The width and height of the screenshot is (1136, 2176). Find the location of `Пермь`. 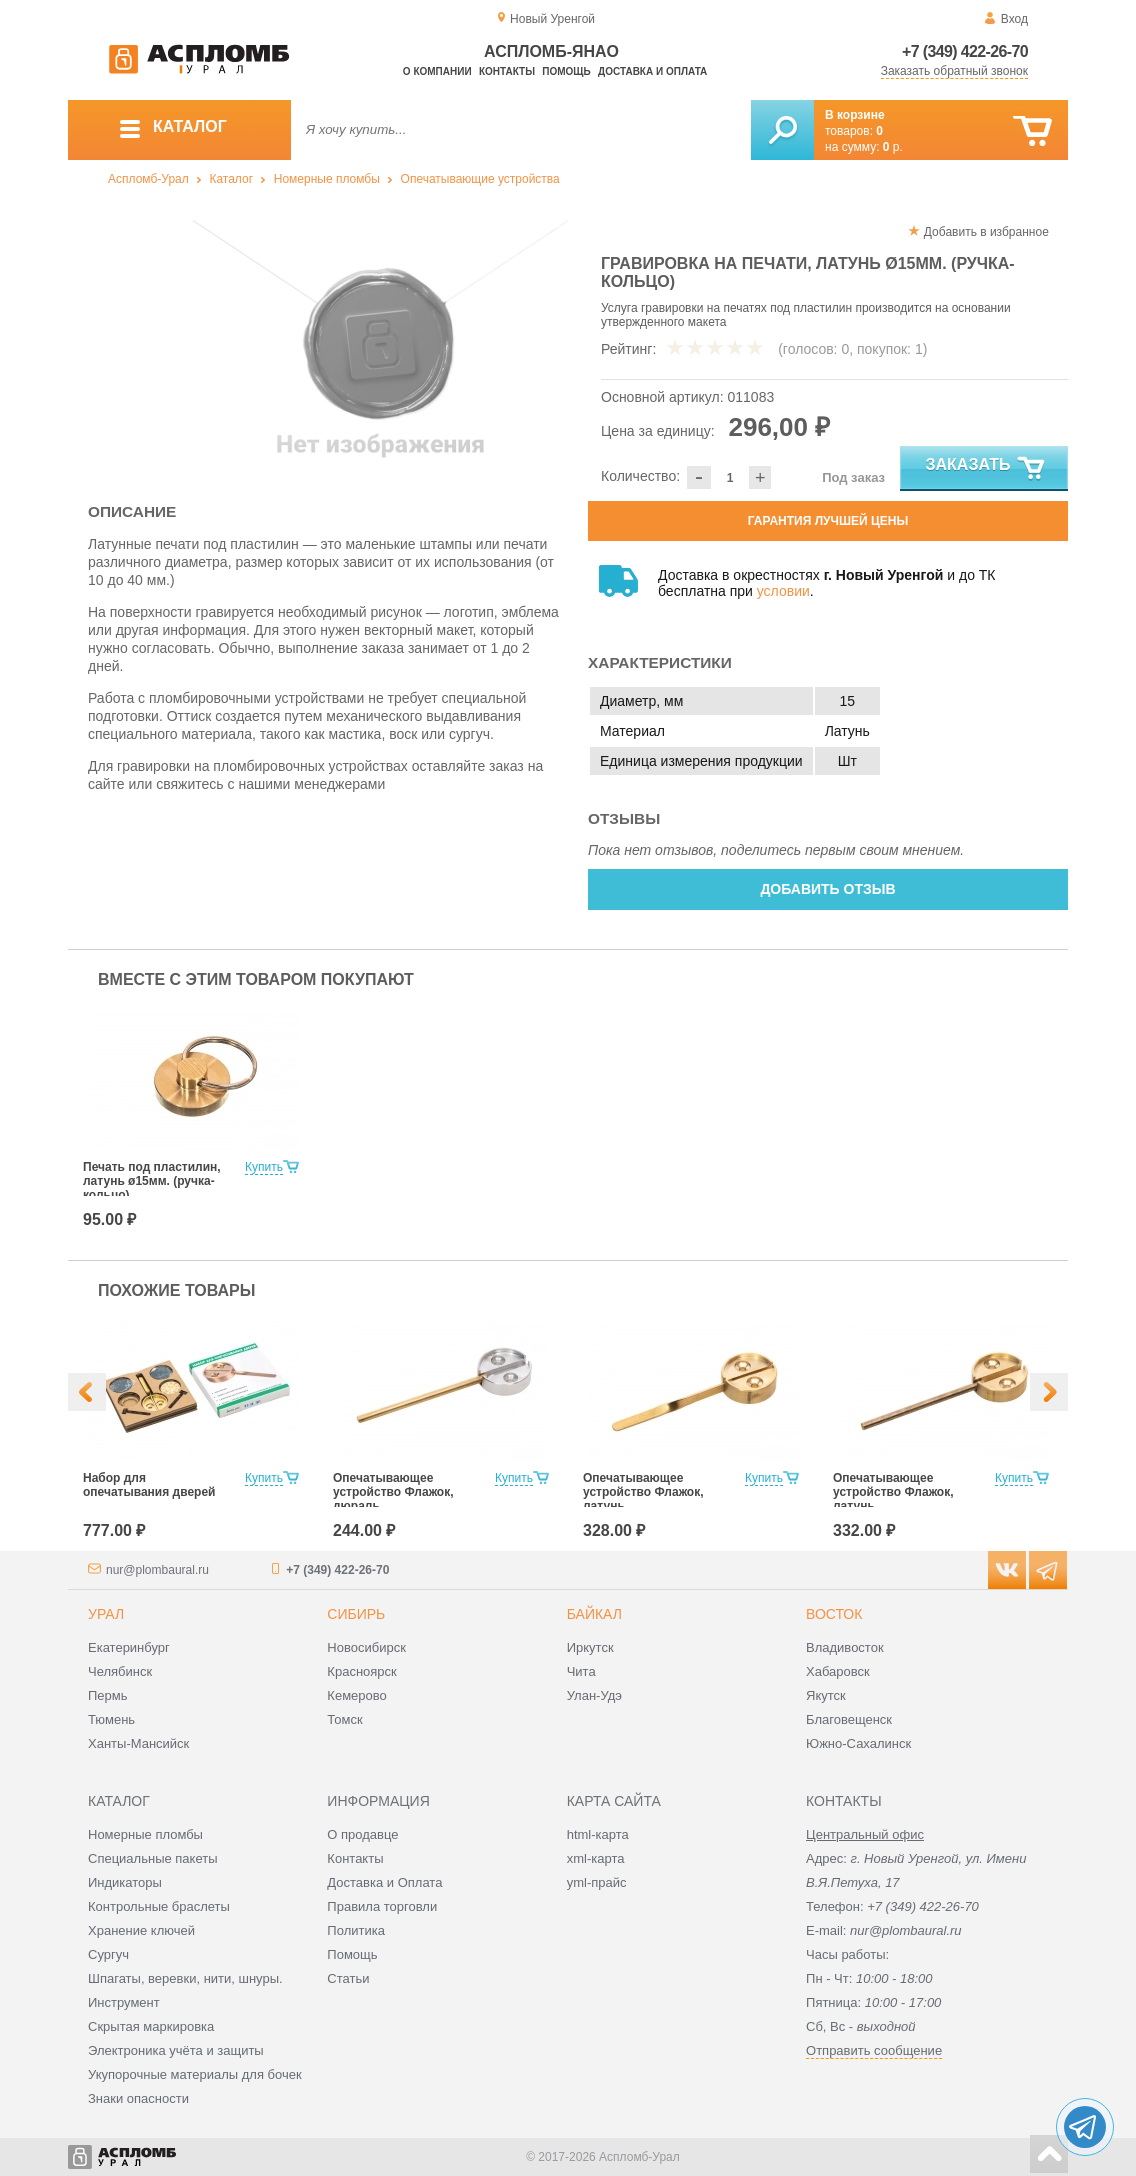

Пермь is located at coordinates (108, 1695).